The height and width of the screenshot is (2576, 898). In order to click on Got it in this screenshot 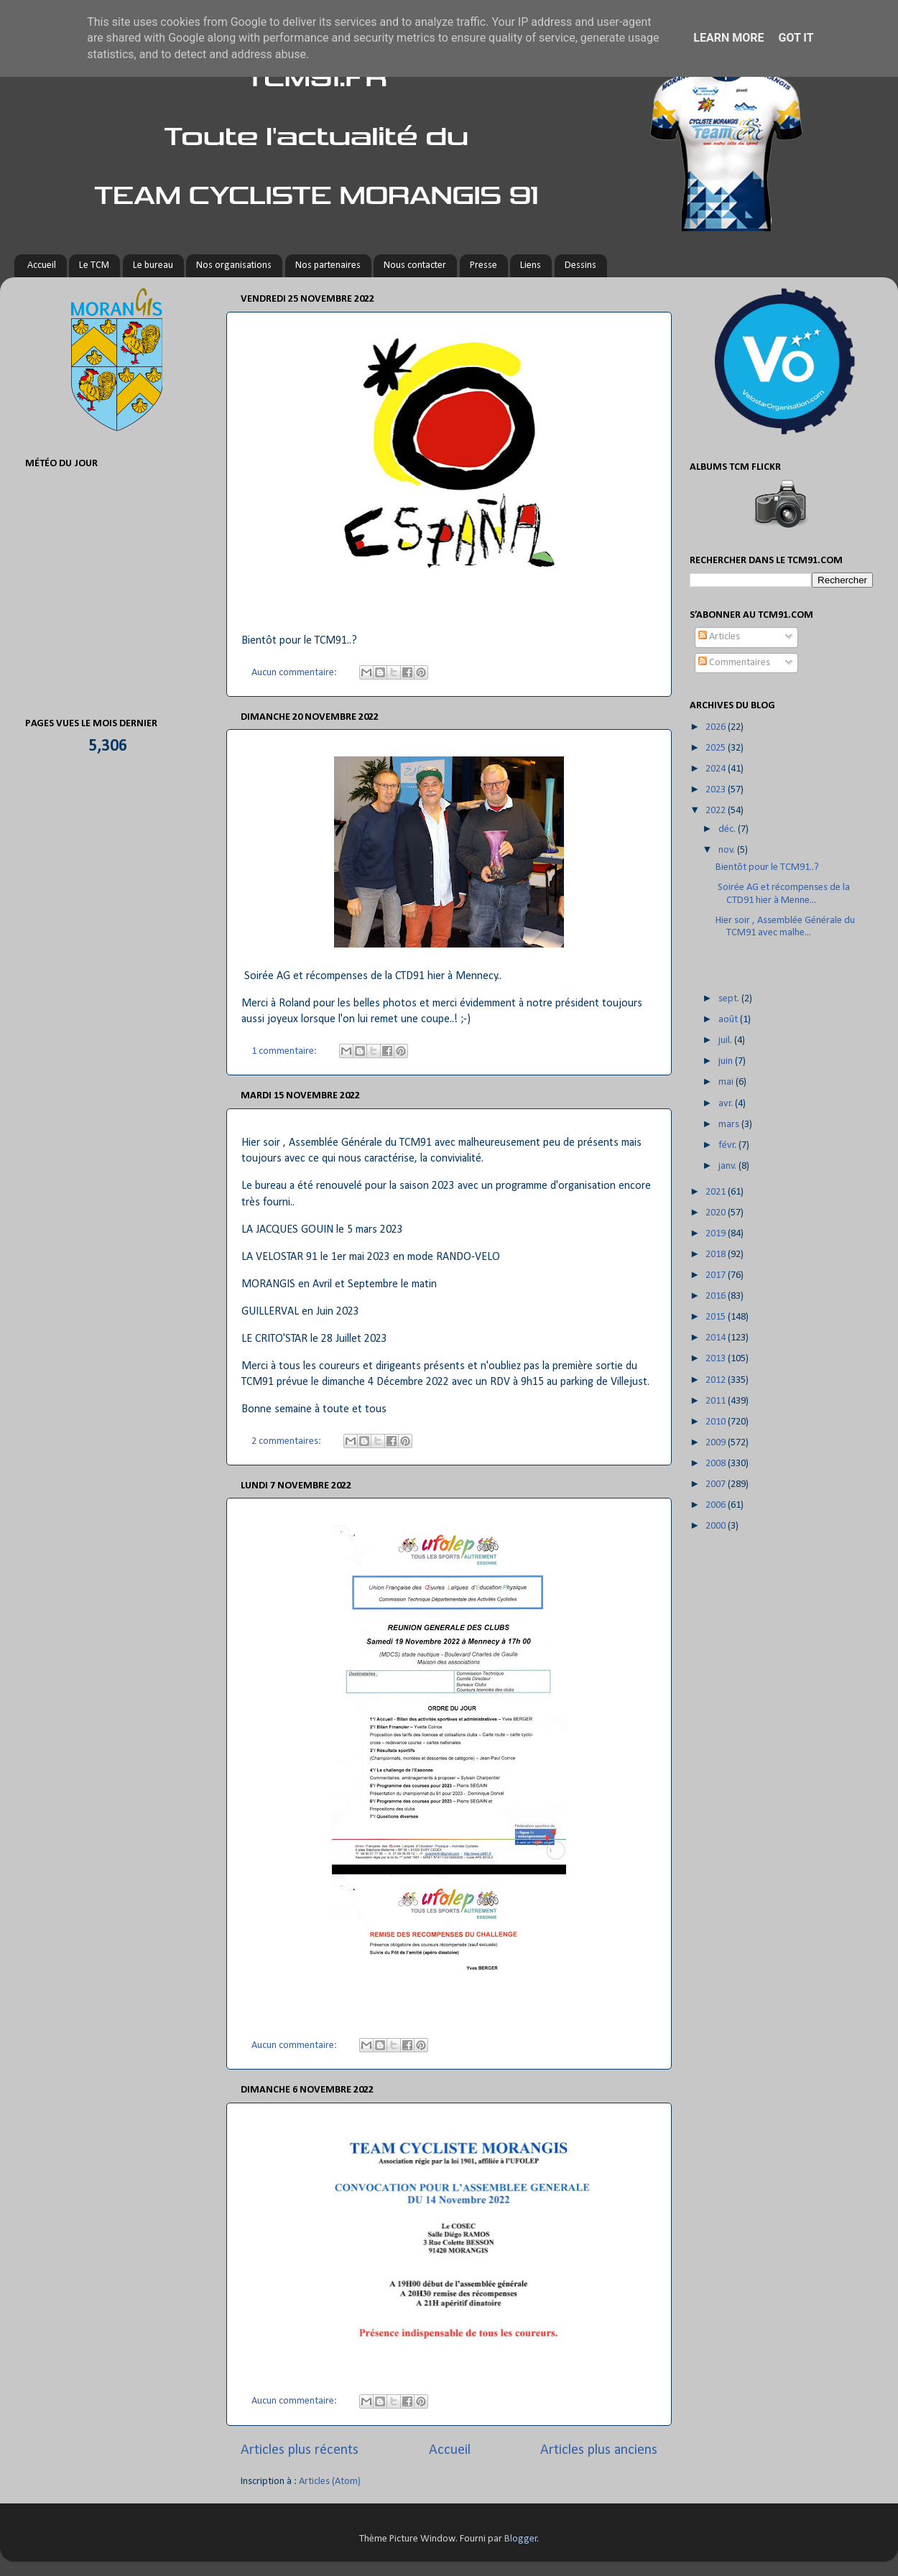, I will do `click(795, 38)`.